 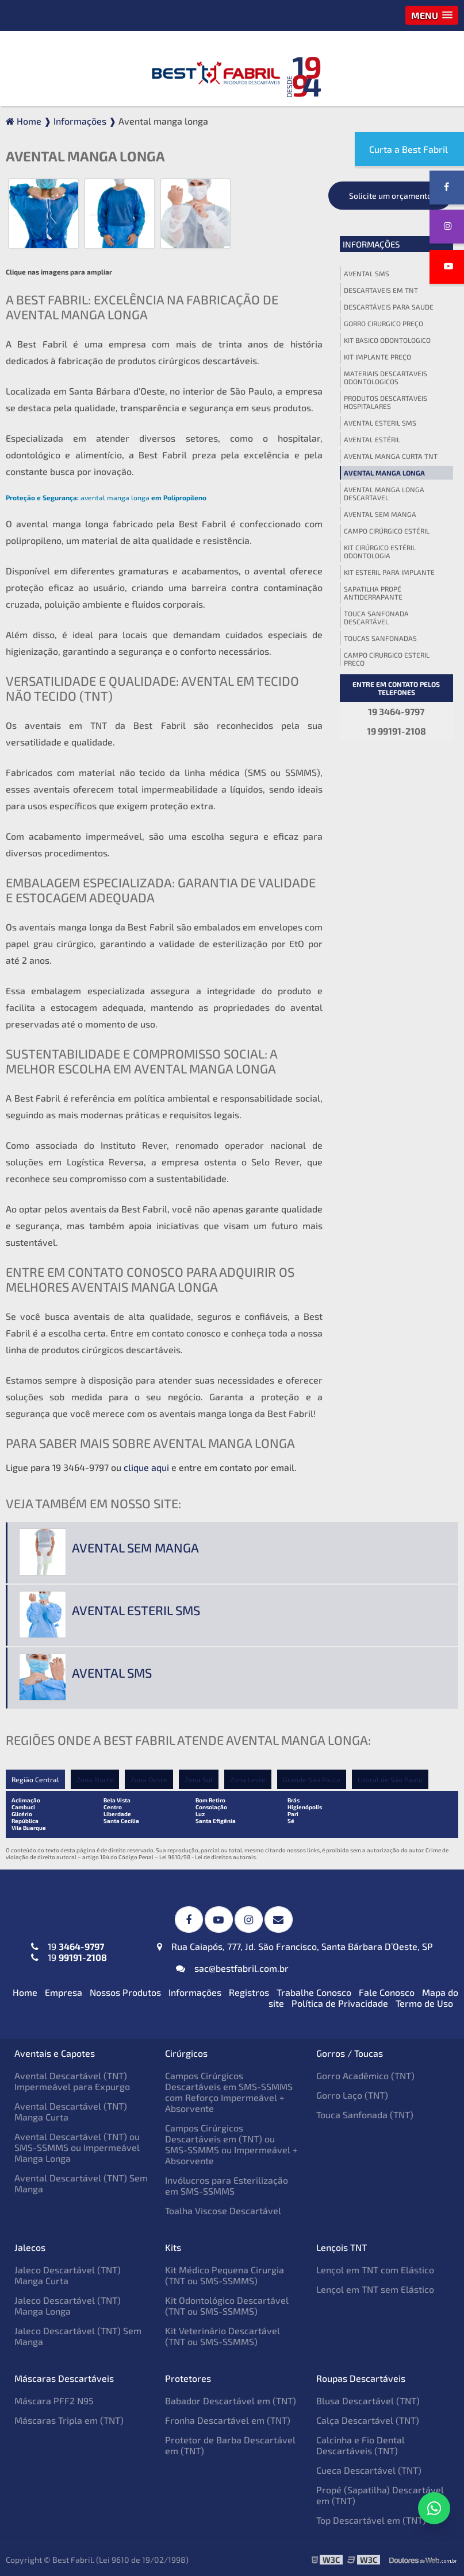 I want to click on Avental Descartável (TNT) Manga Curta, so click(x=70, y=2111).